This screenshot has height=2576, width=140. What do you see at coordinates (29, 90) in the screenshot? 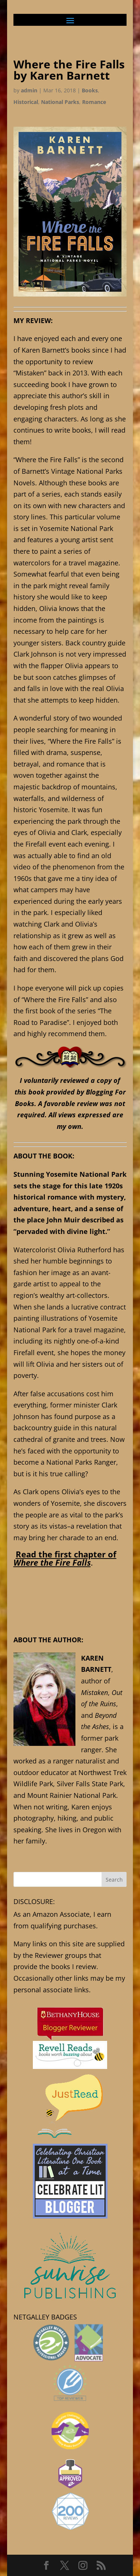
I see `admin` at bounding box center [29, 90].